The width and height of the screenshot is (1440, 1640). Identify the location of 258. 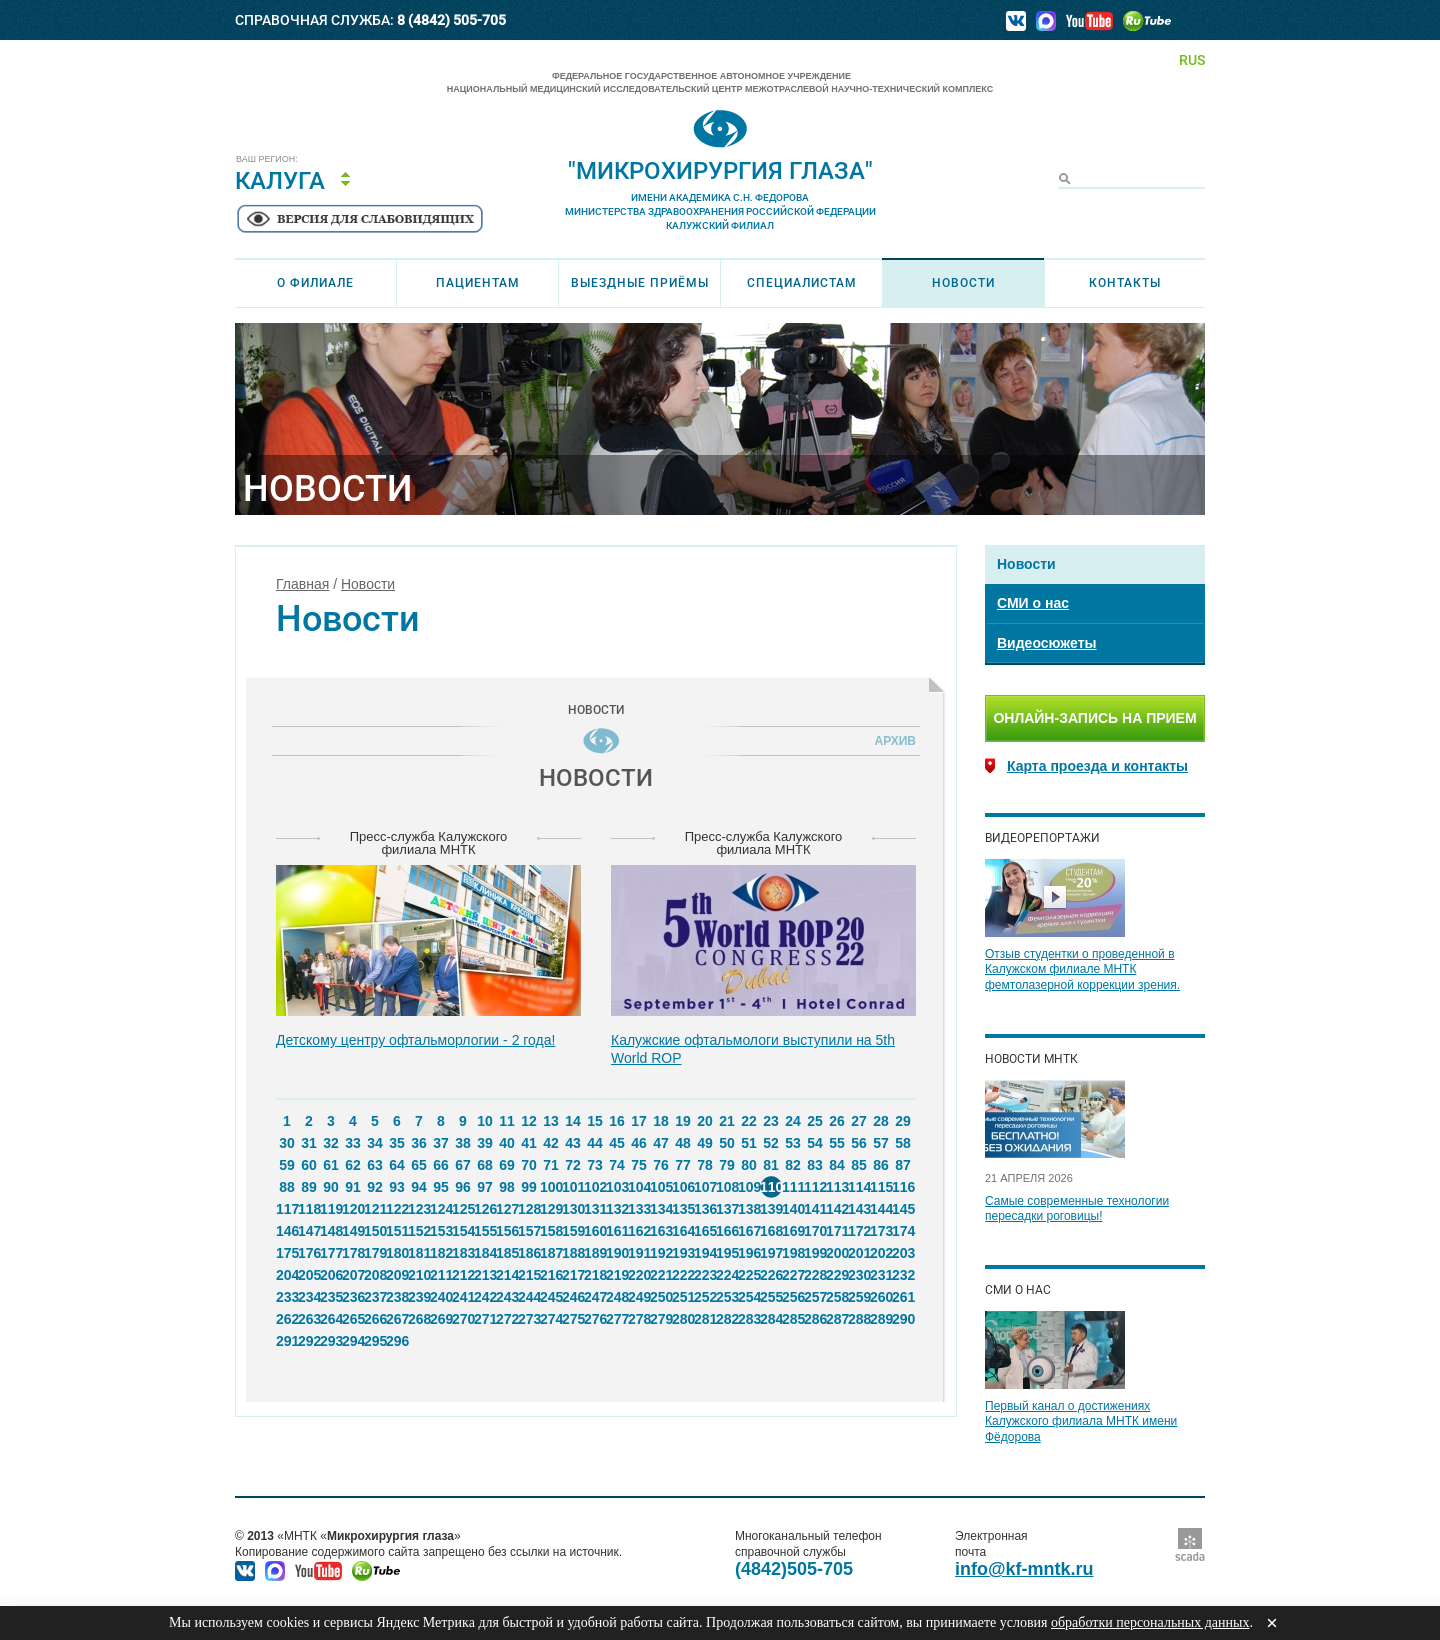
(837, 1297).